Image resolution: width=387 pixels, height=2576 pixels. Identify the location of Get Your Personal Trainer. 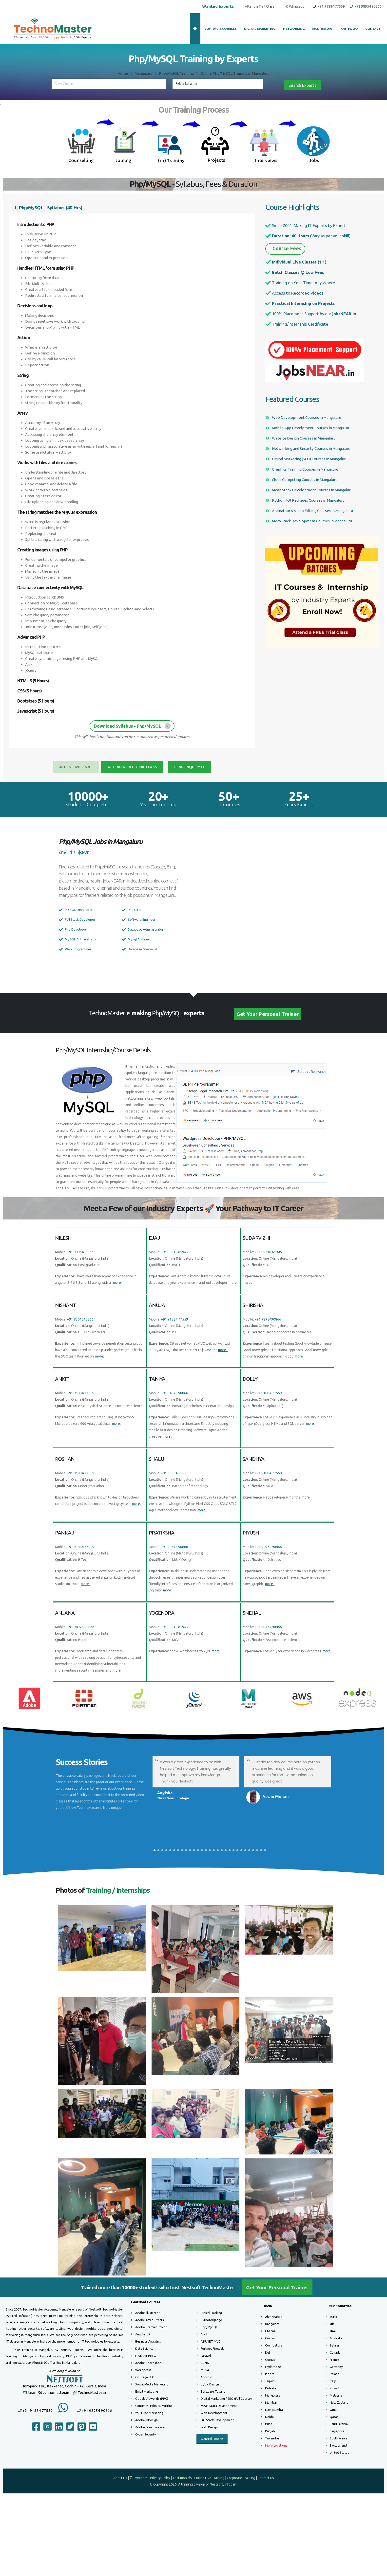
(267, 1014).